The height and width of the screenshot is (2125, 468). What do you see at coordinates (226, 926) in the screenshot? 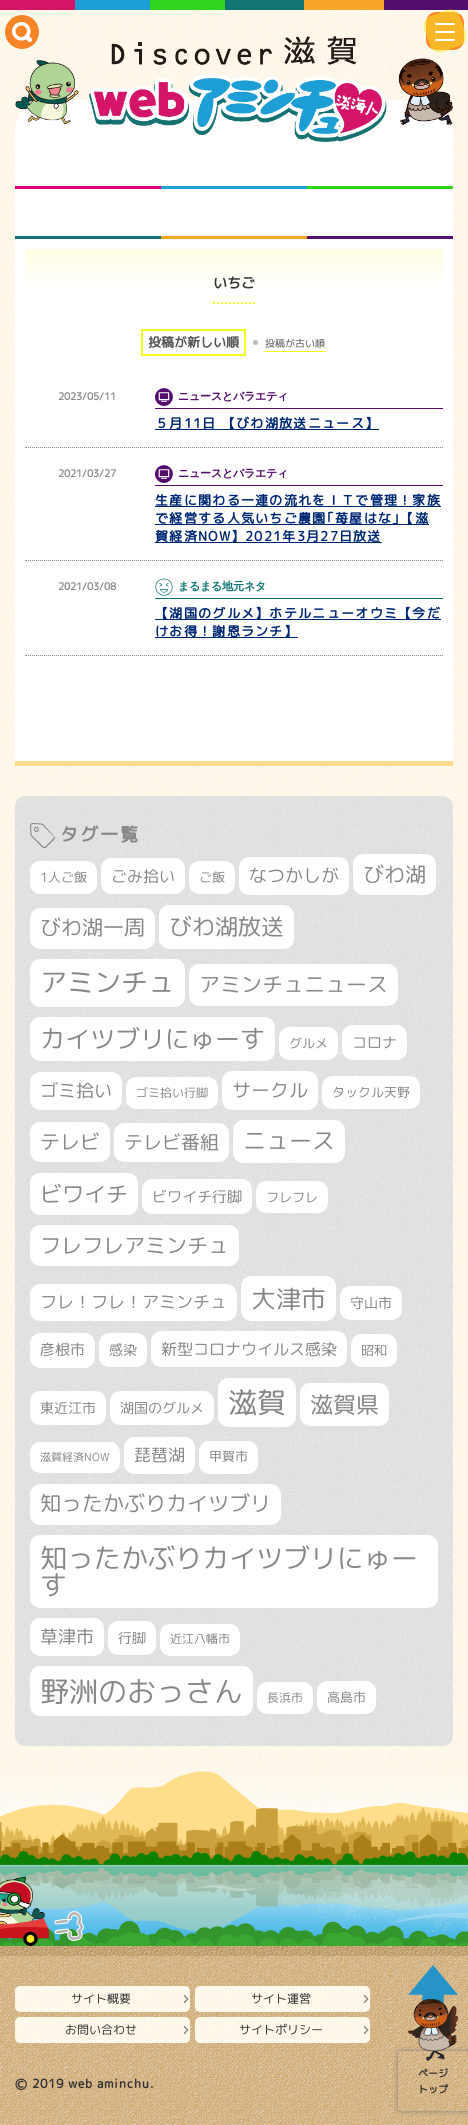
I see `びわ湖放送 [びわ湖放送 (856個の項目)]` at bounding box center [226, 926].